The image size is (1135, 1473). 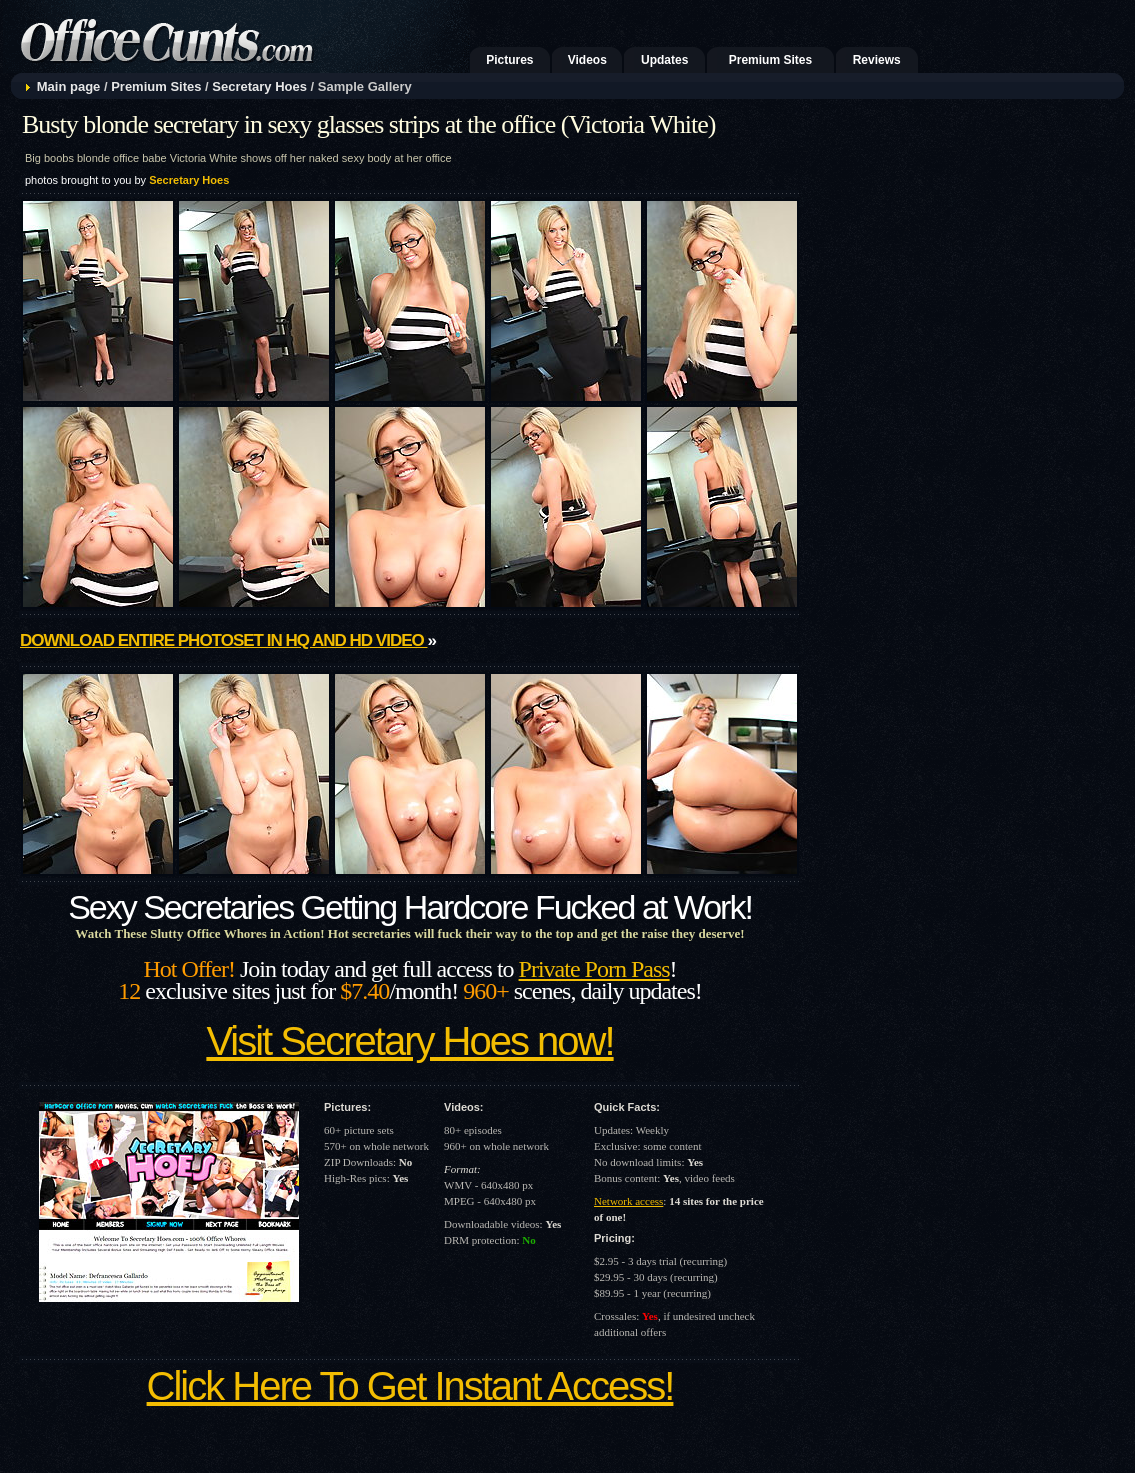 I want to click on Secretary Hoes, so click(x=259, y=86).